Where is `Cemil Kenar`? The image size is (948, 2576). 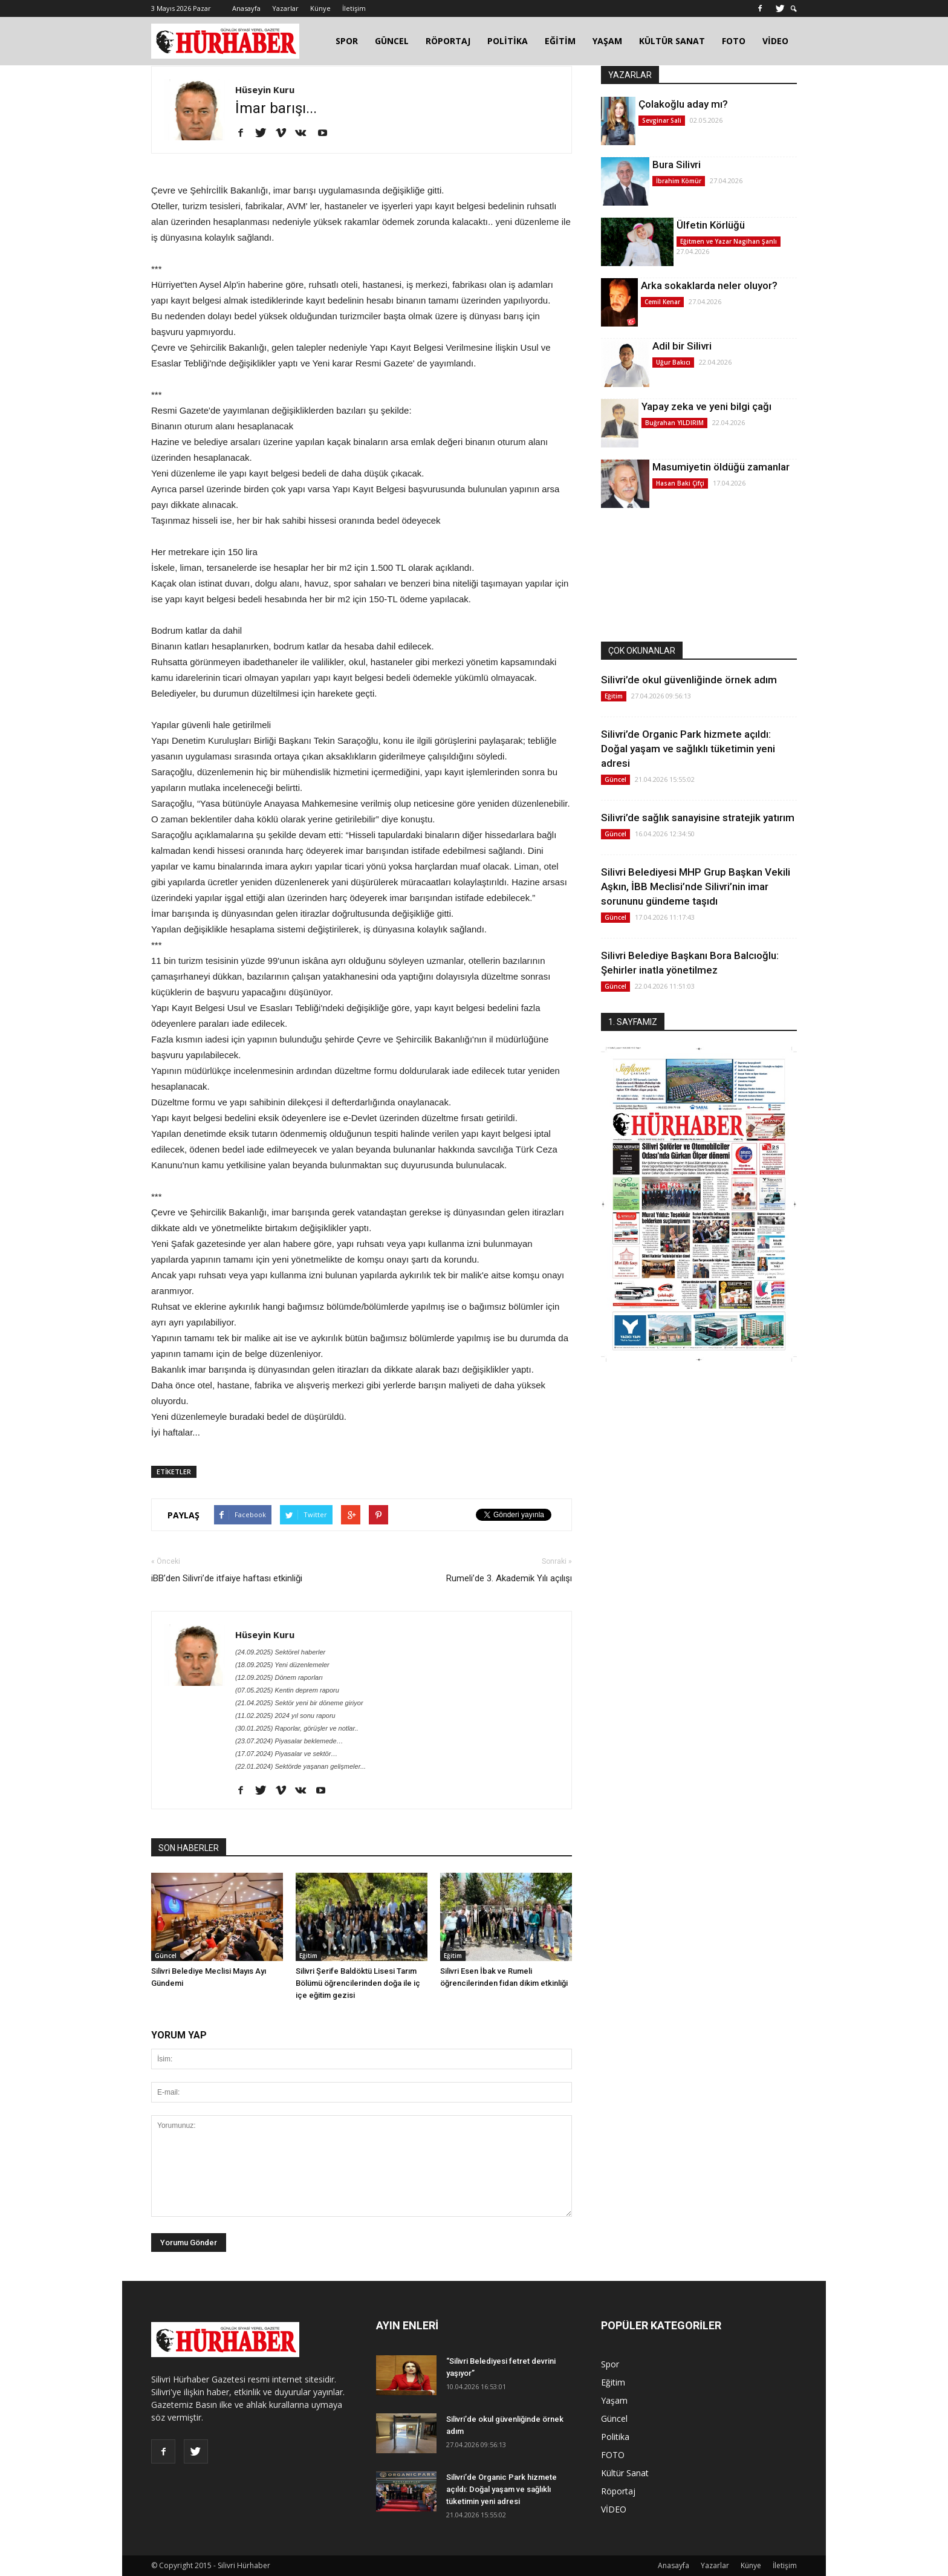
Cemil Kenar is located at coordinates (662, 302).